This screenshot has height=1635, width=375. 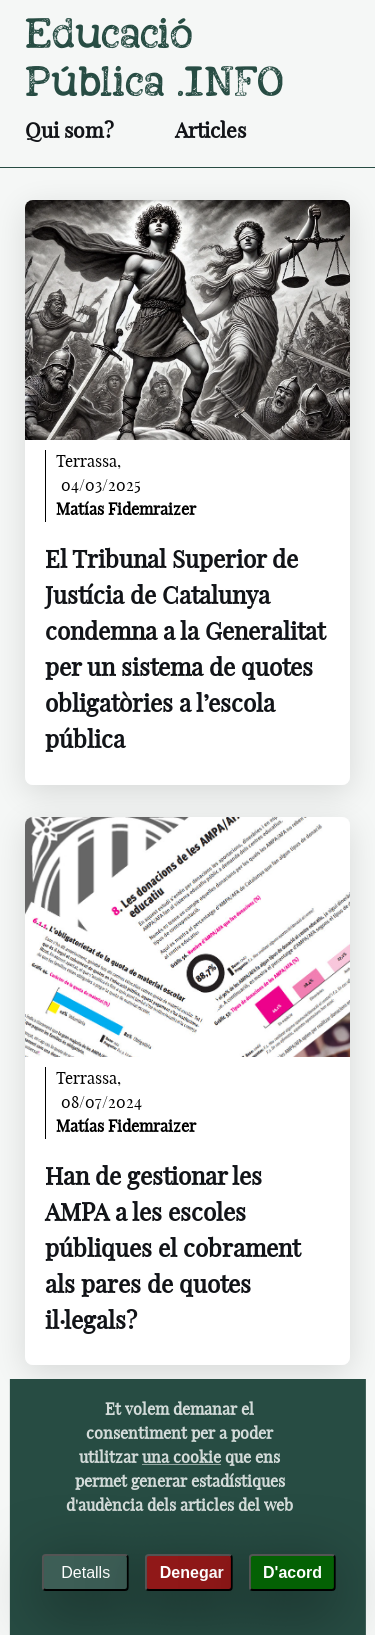 What do you see at coordinates (292, 1572) in the screenshot?
I see `D'acord` at bounding box center [292, 1572].